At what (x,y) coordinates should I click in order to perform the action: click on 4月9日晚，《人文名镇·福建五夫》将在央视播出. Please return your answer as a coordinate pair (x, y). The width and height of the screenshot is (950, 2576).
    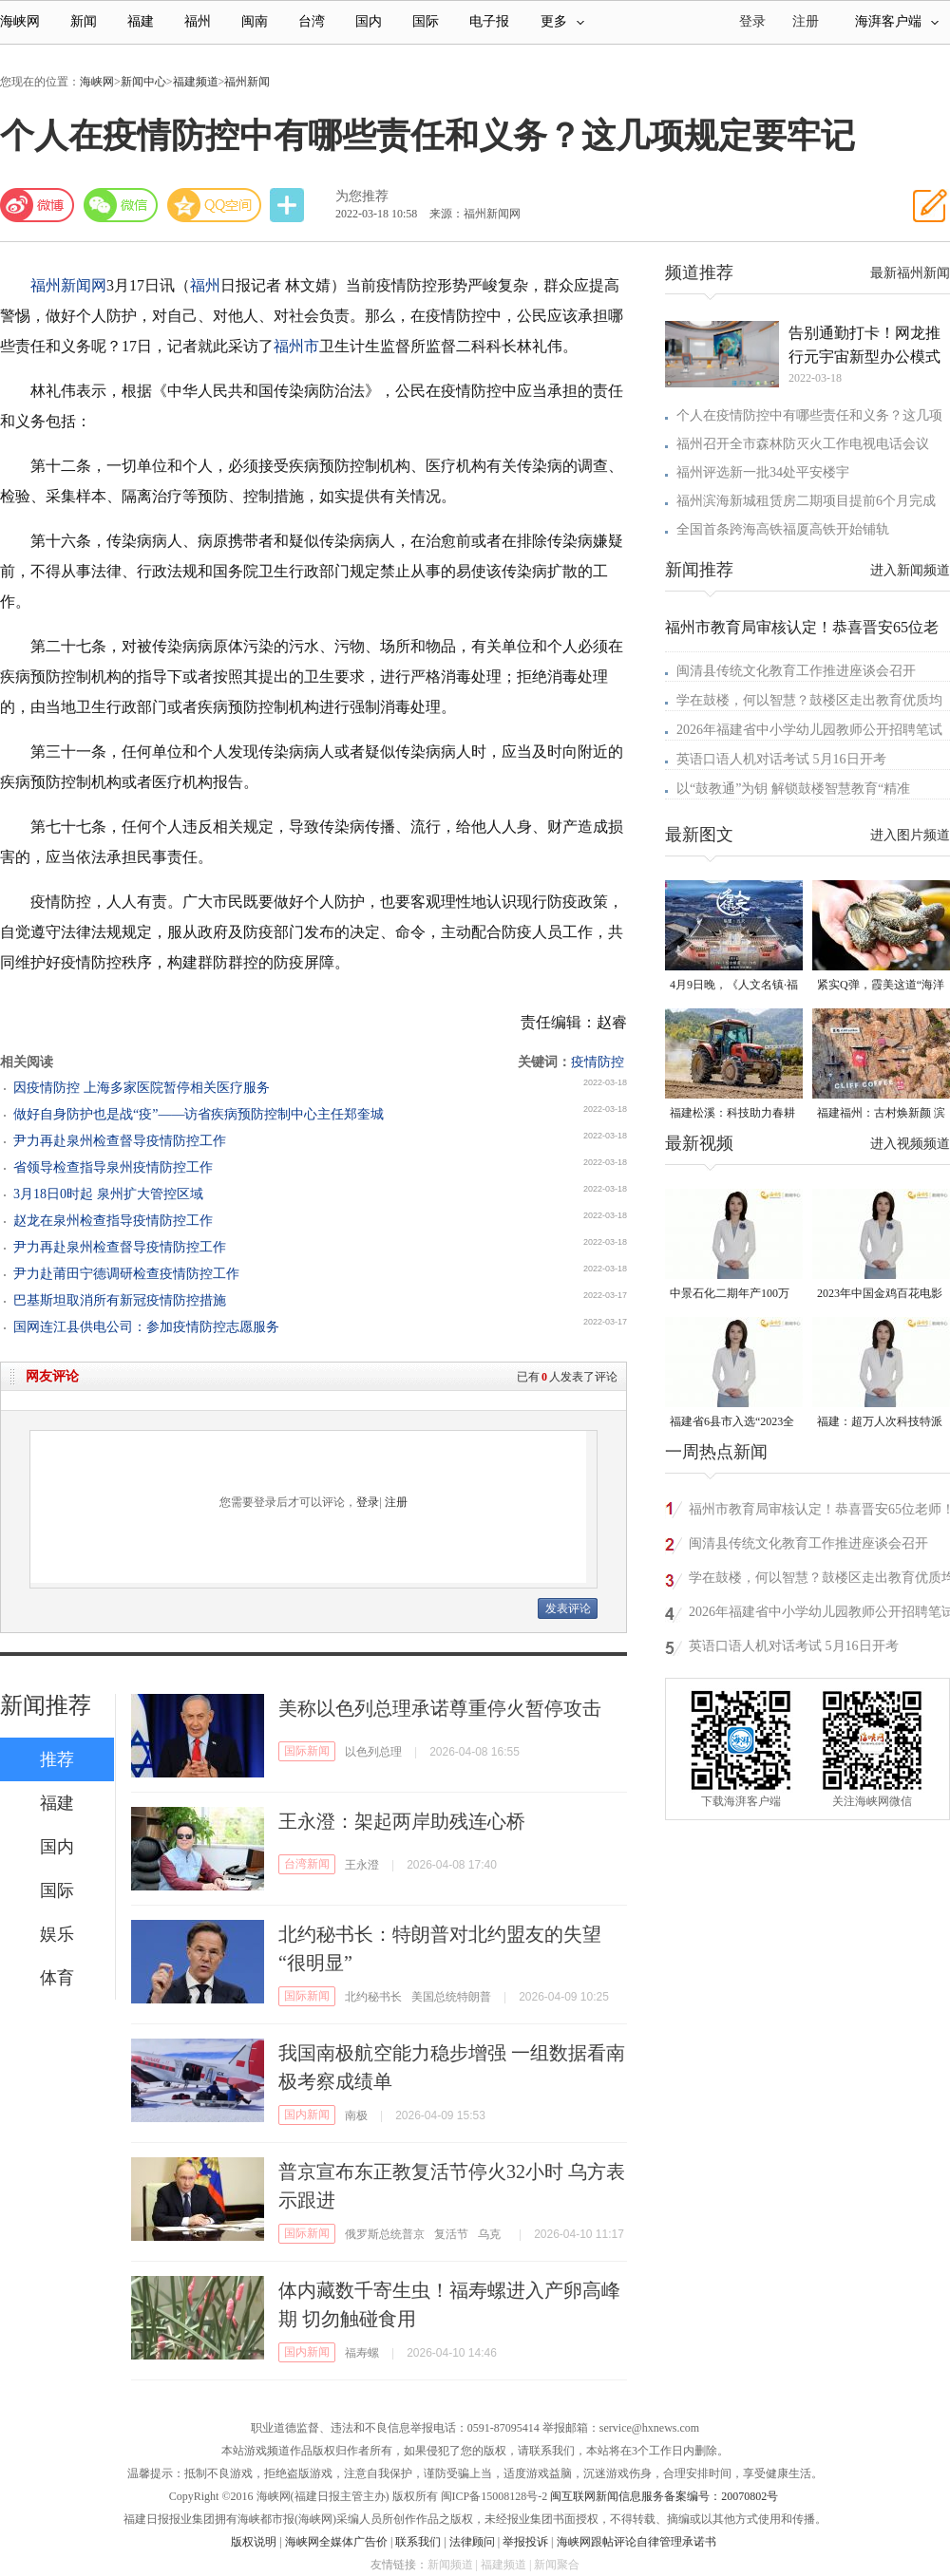
    Looking at the image, I should click on (734, 986).